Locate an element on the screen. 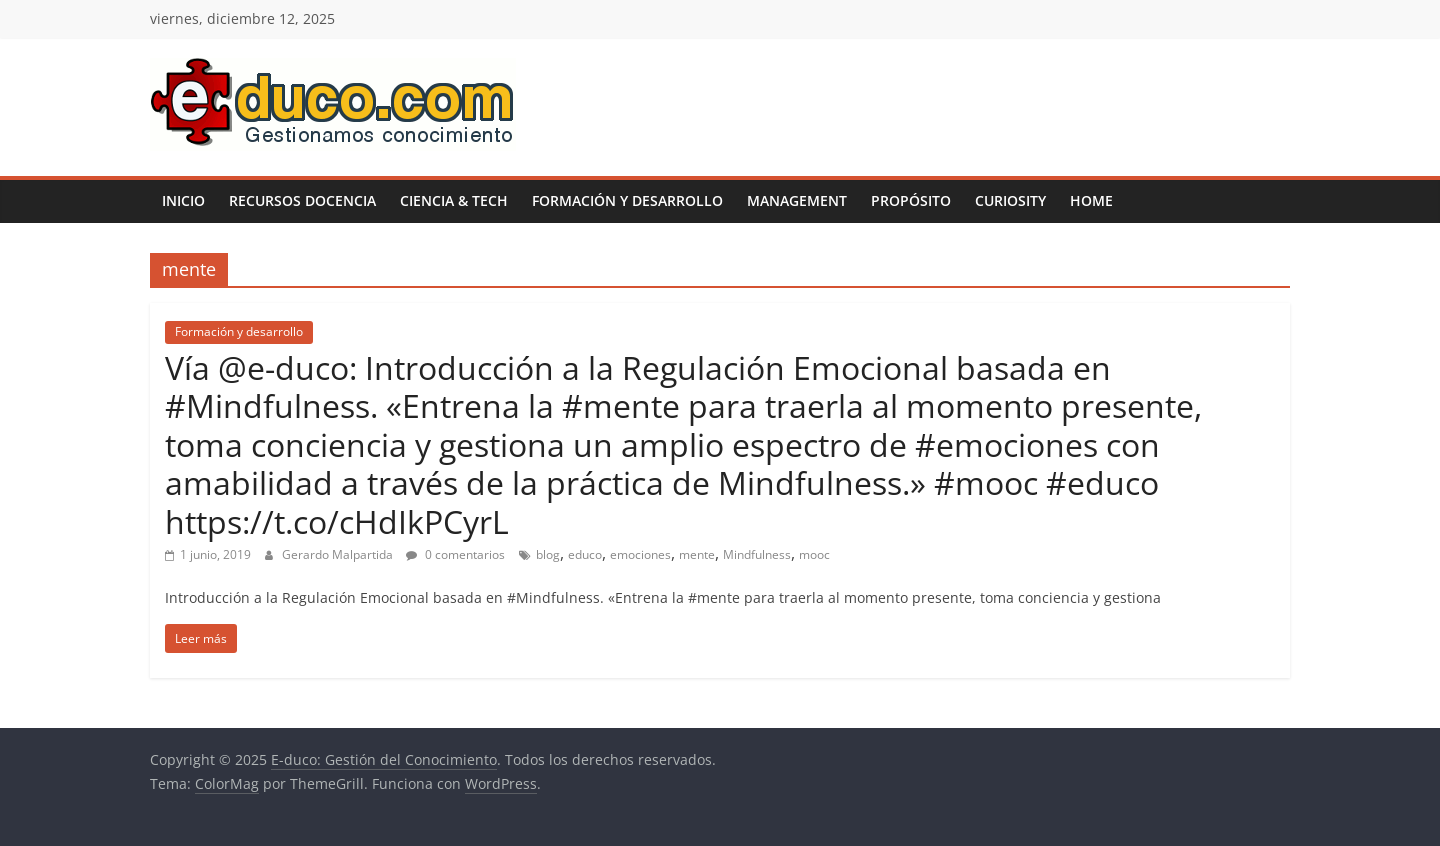 The height and width of the screenshot is (846, 1440). Ciencia & Tech is located at coordinates (454, 200).